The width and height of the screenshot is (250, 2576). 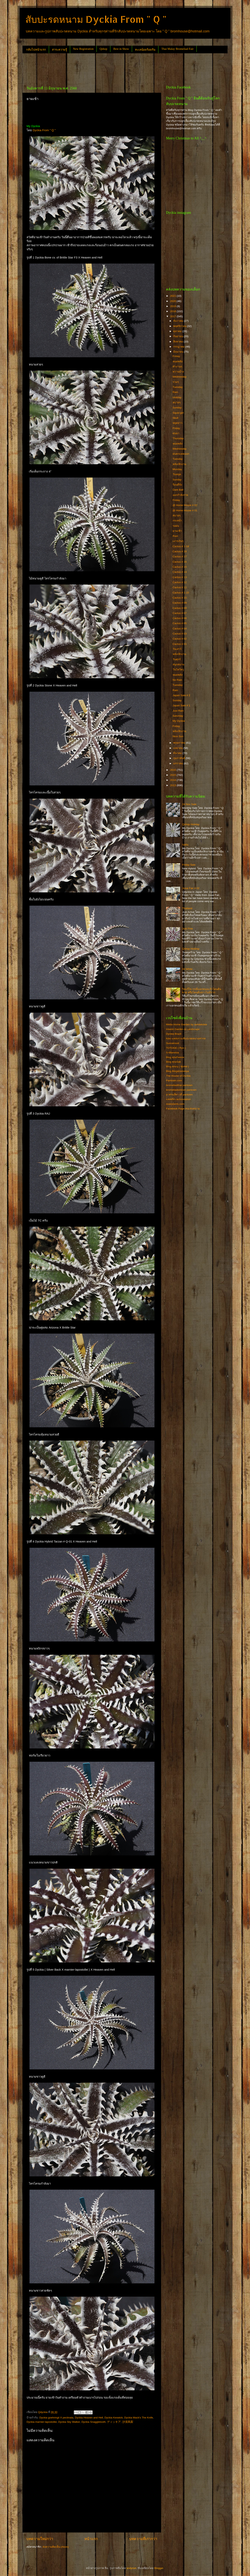 What do you see at coordinates (178, 320) in the screenshot?
I see `ธันวาคม` at bounding box center [178, 320].